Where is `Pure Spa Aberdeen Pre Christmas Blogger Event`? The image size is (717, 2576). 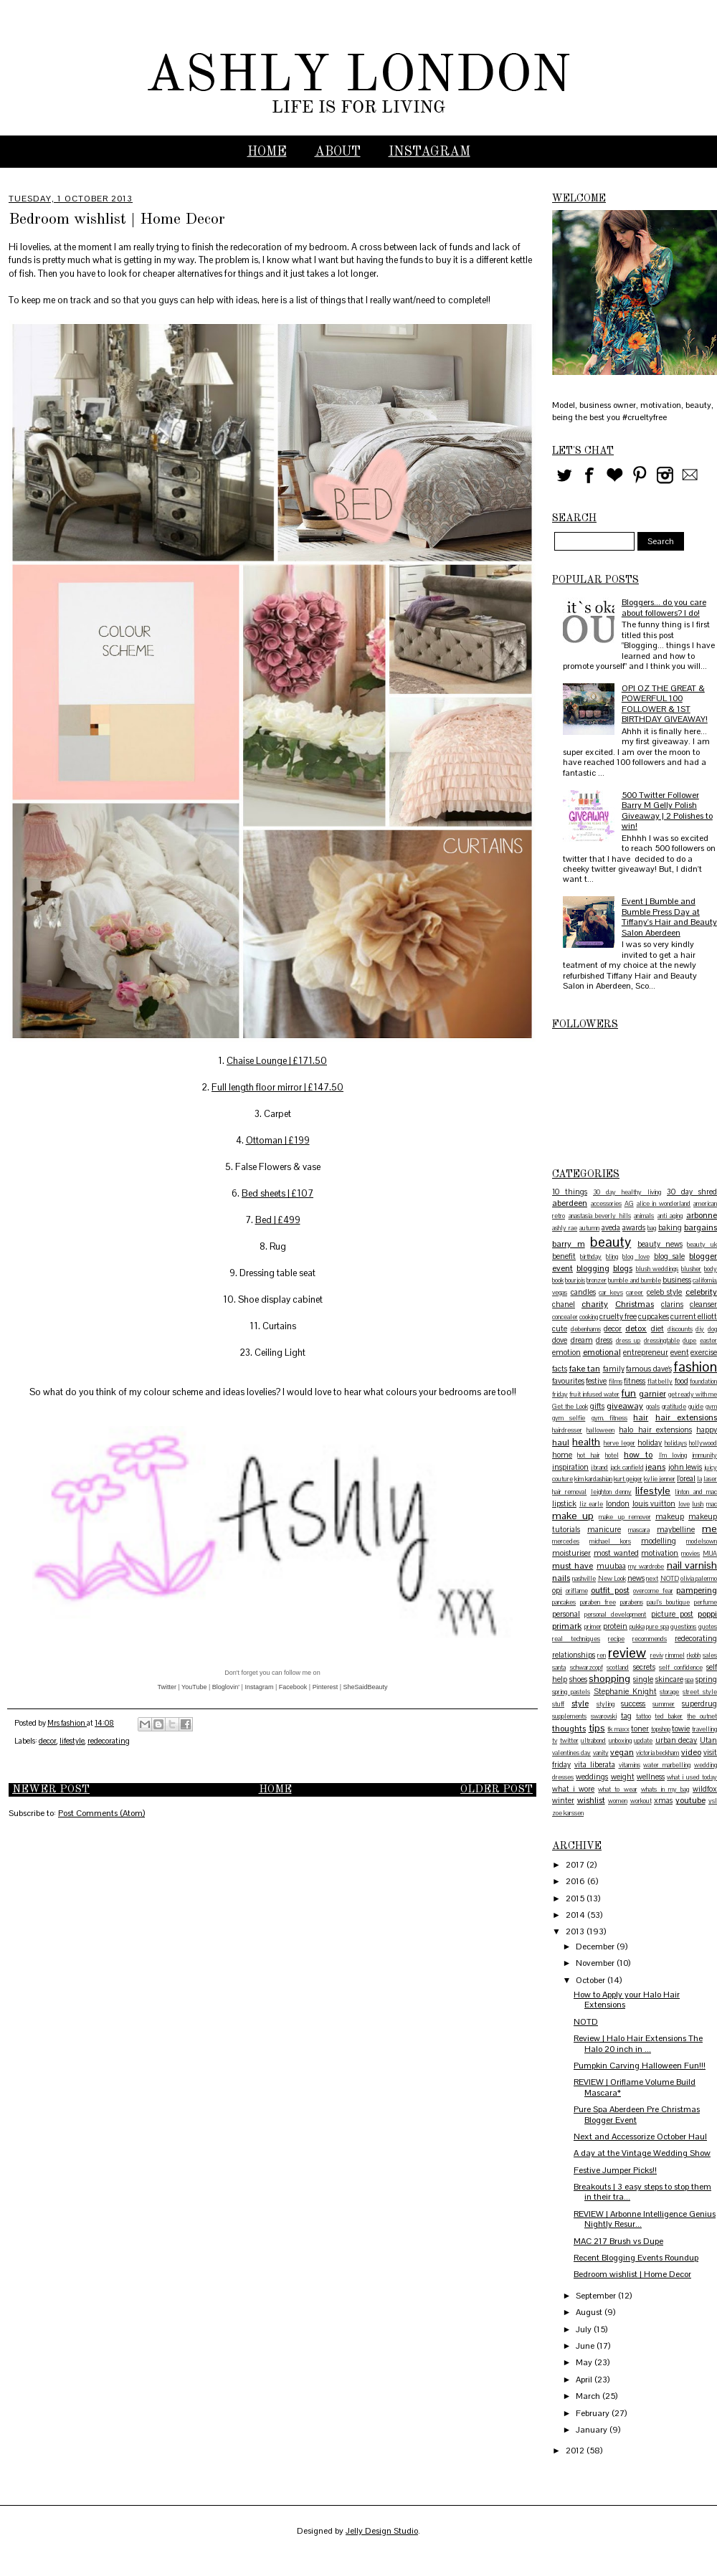 Pure Spa Aberdeen Pre Christmas Blogger Event is located at coordinates (637, 2114).